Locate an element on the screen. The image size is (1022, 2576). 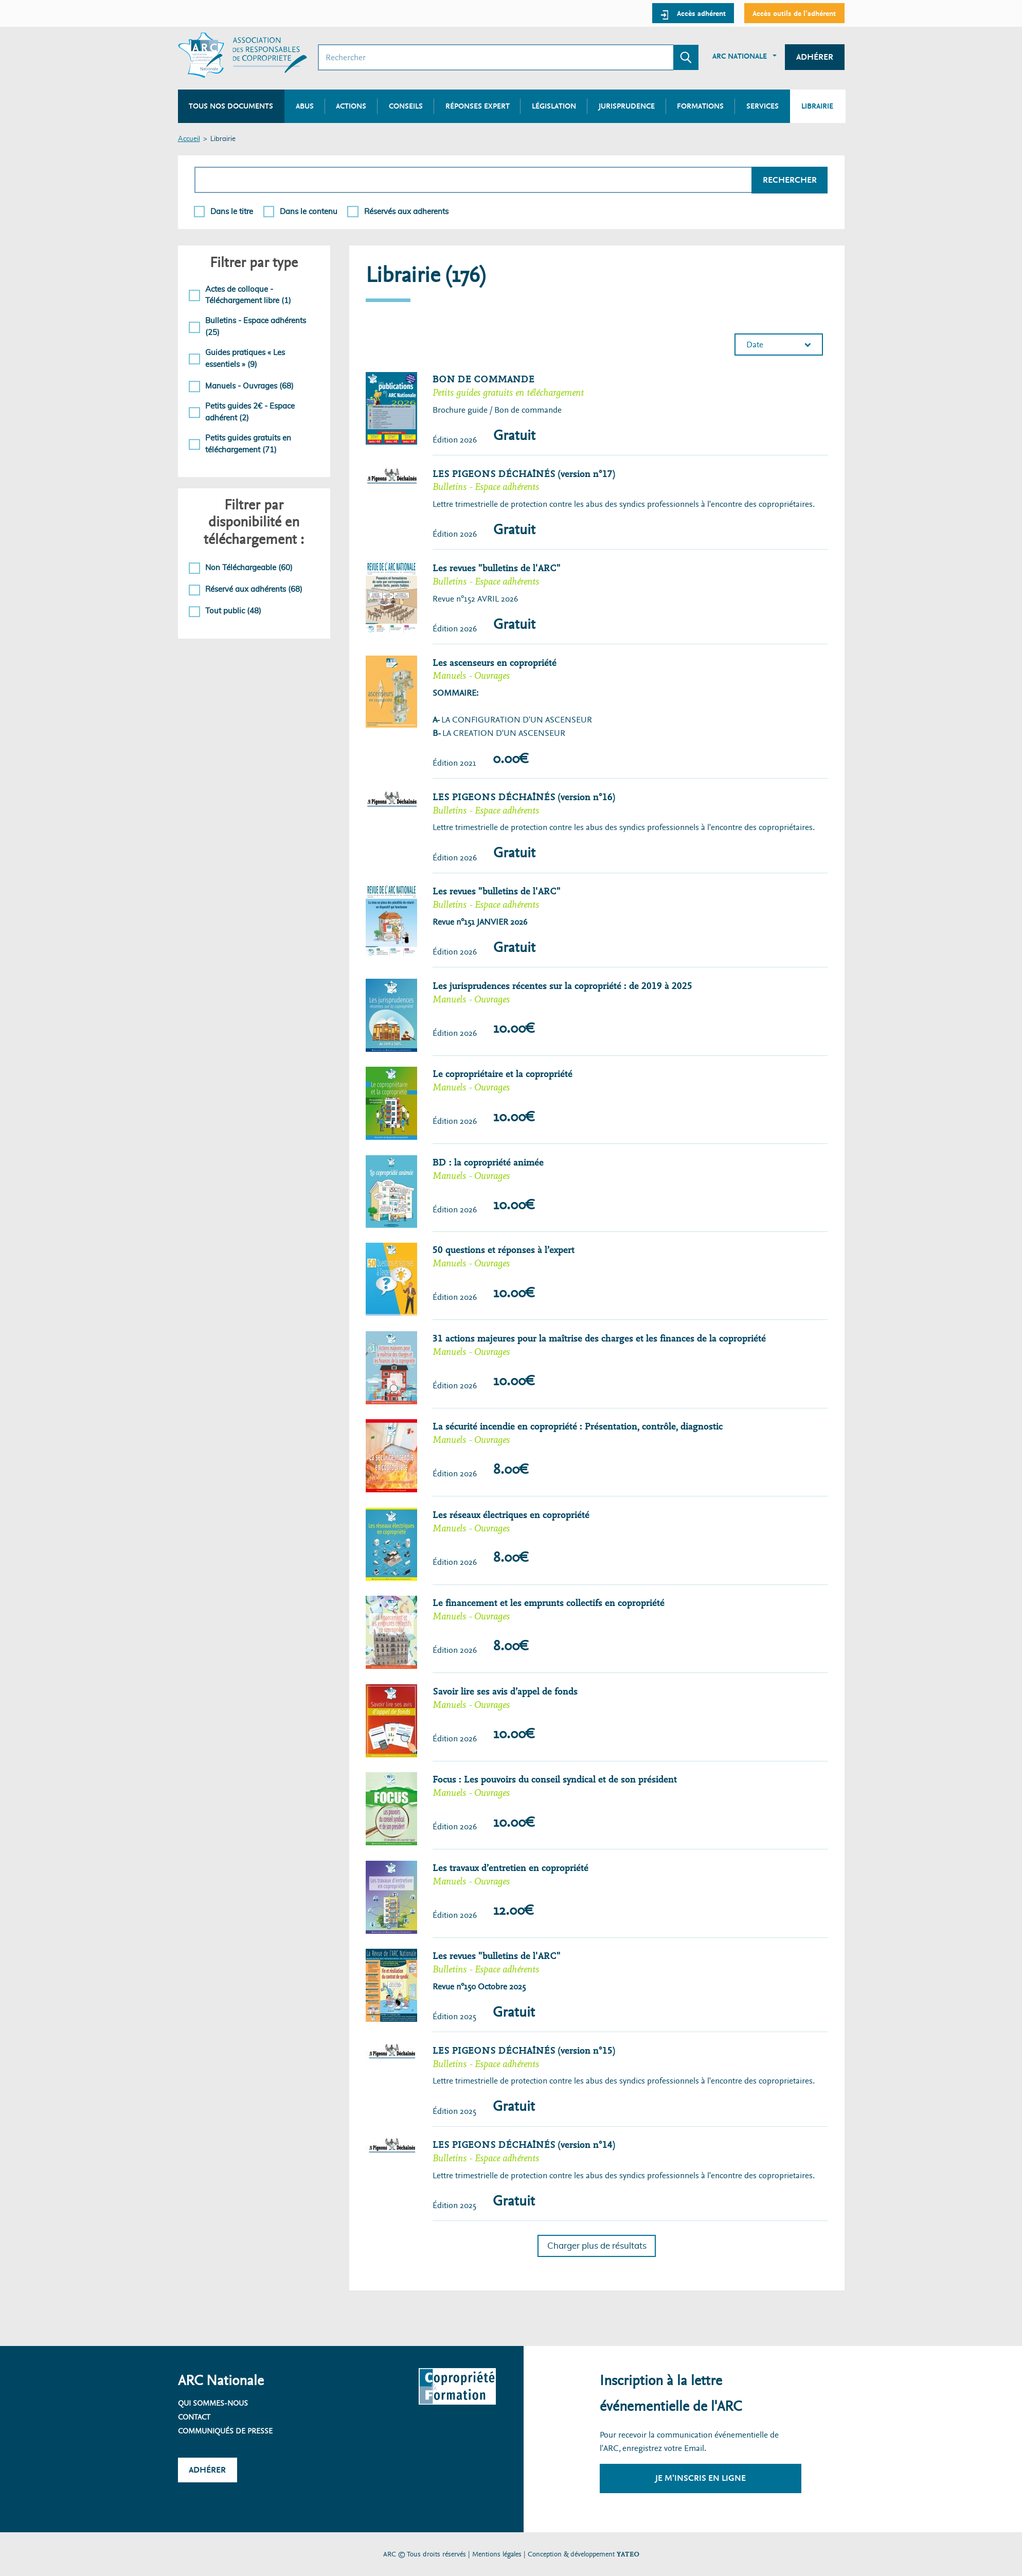
Conseils is located at coordinates (406, 106).